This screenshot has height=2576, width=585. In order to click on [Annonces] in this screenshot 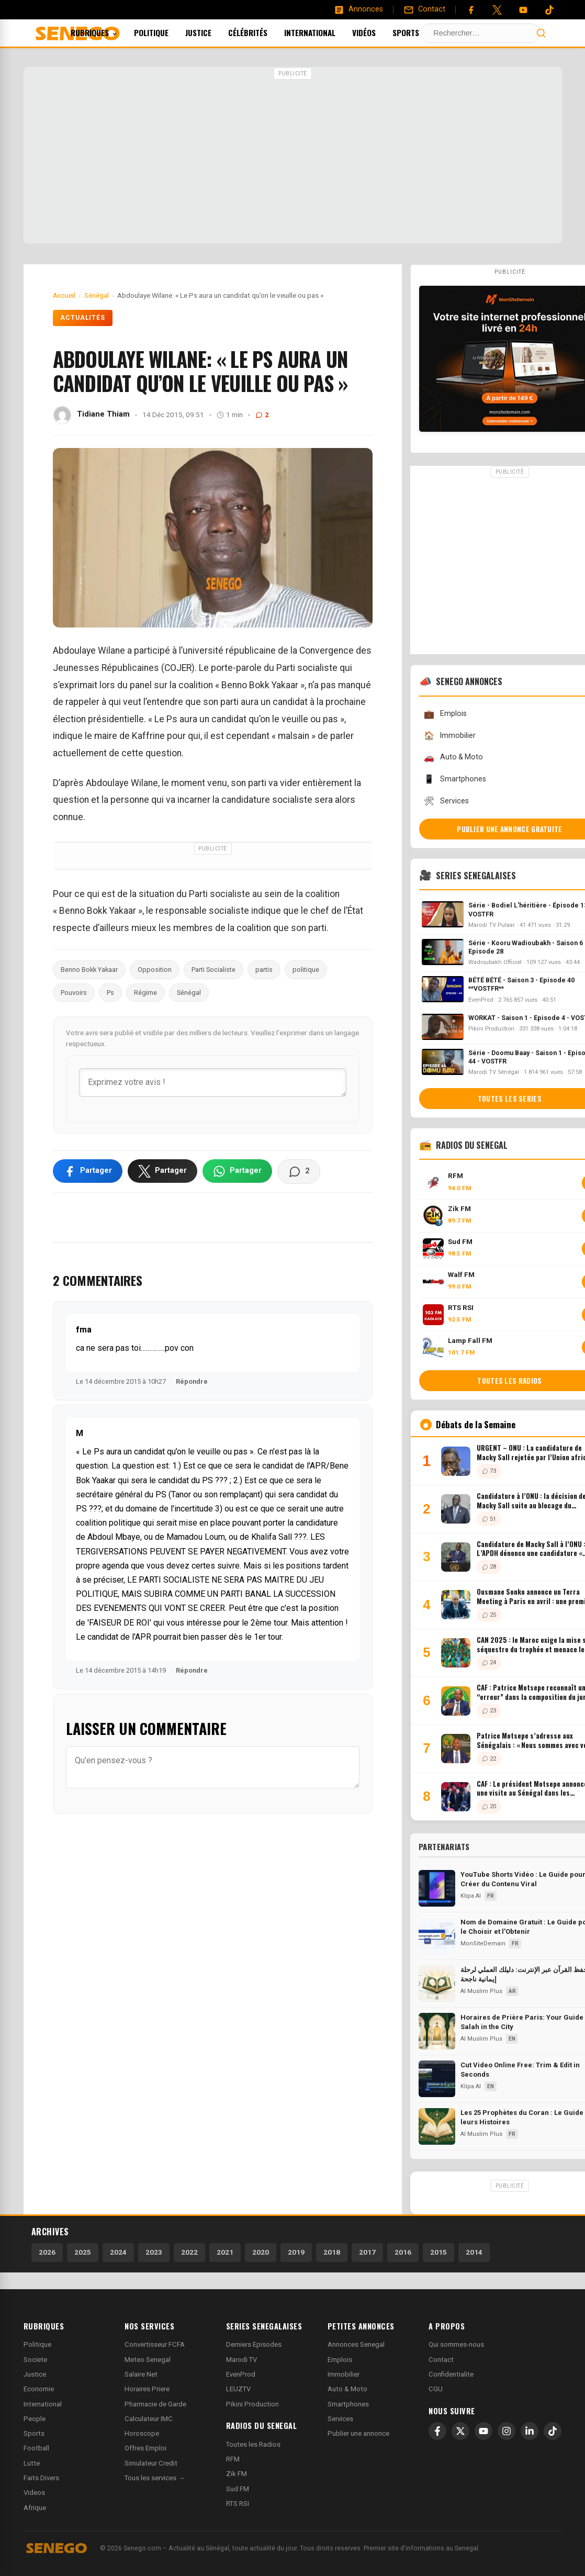, I will do `click(358, 9)`.